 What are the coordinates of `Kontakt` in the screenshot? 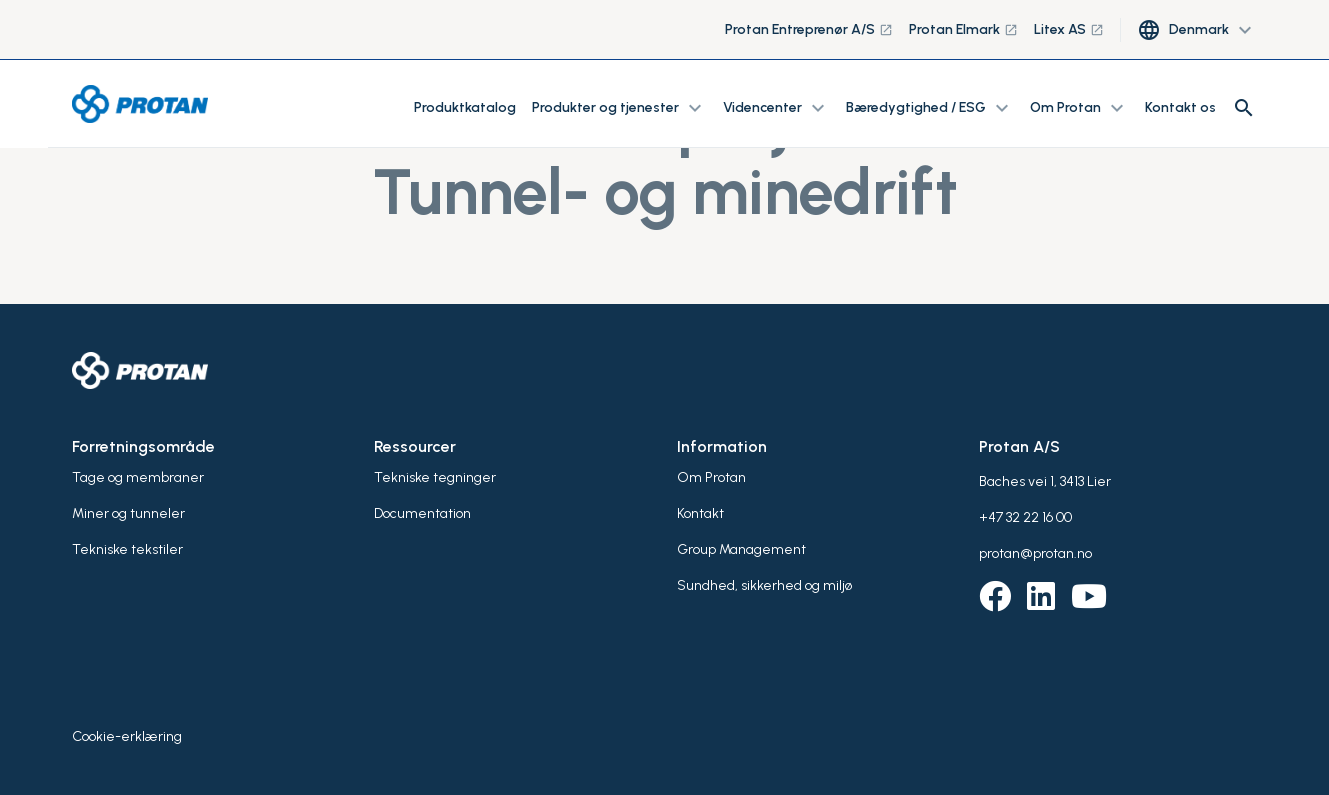 It's located at (700, 513).